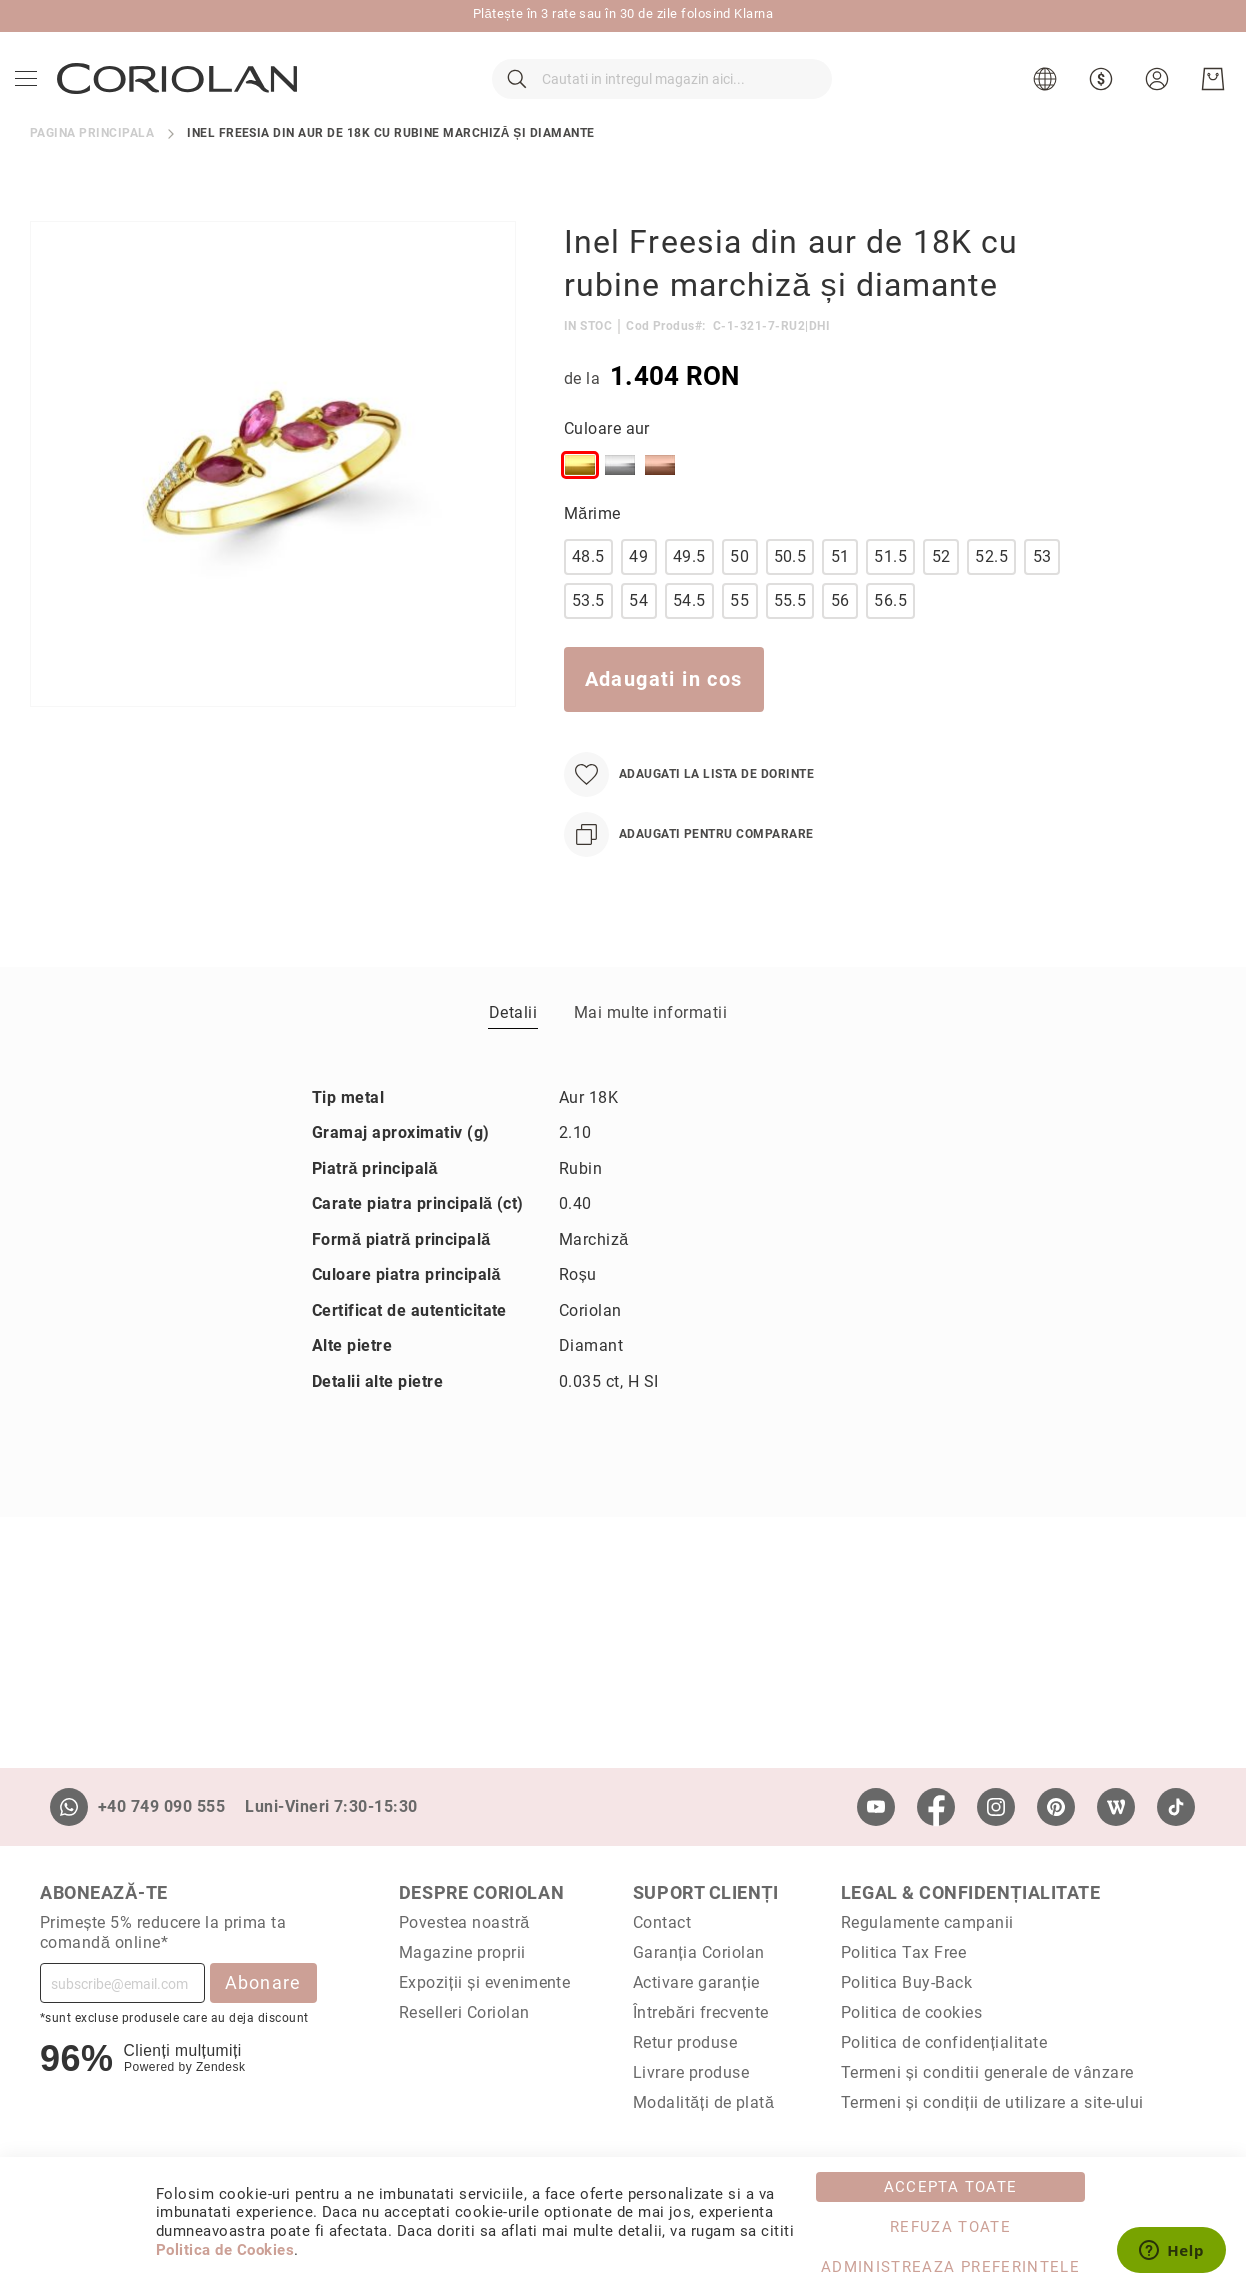 The height and width of the screenshot is (2287, 1246). I want to click on 55.5 [option], so click(790, 641).